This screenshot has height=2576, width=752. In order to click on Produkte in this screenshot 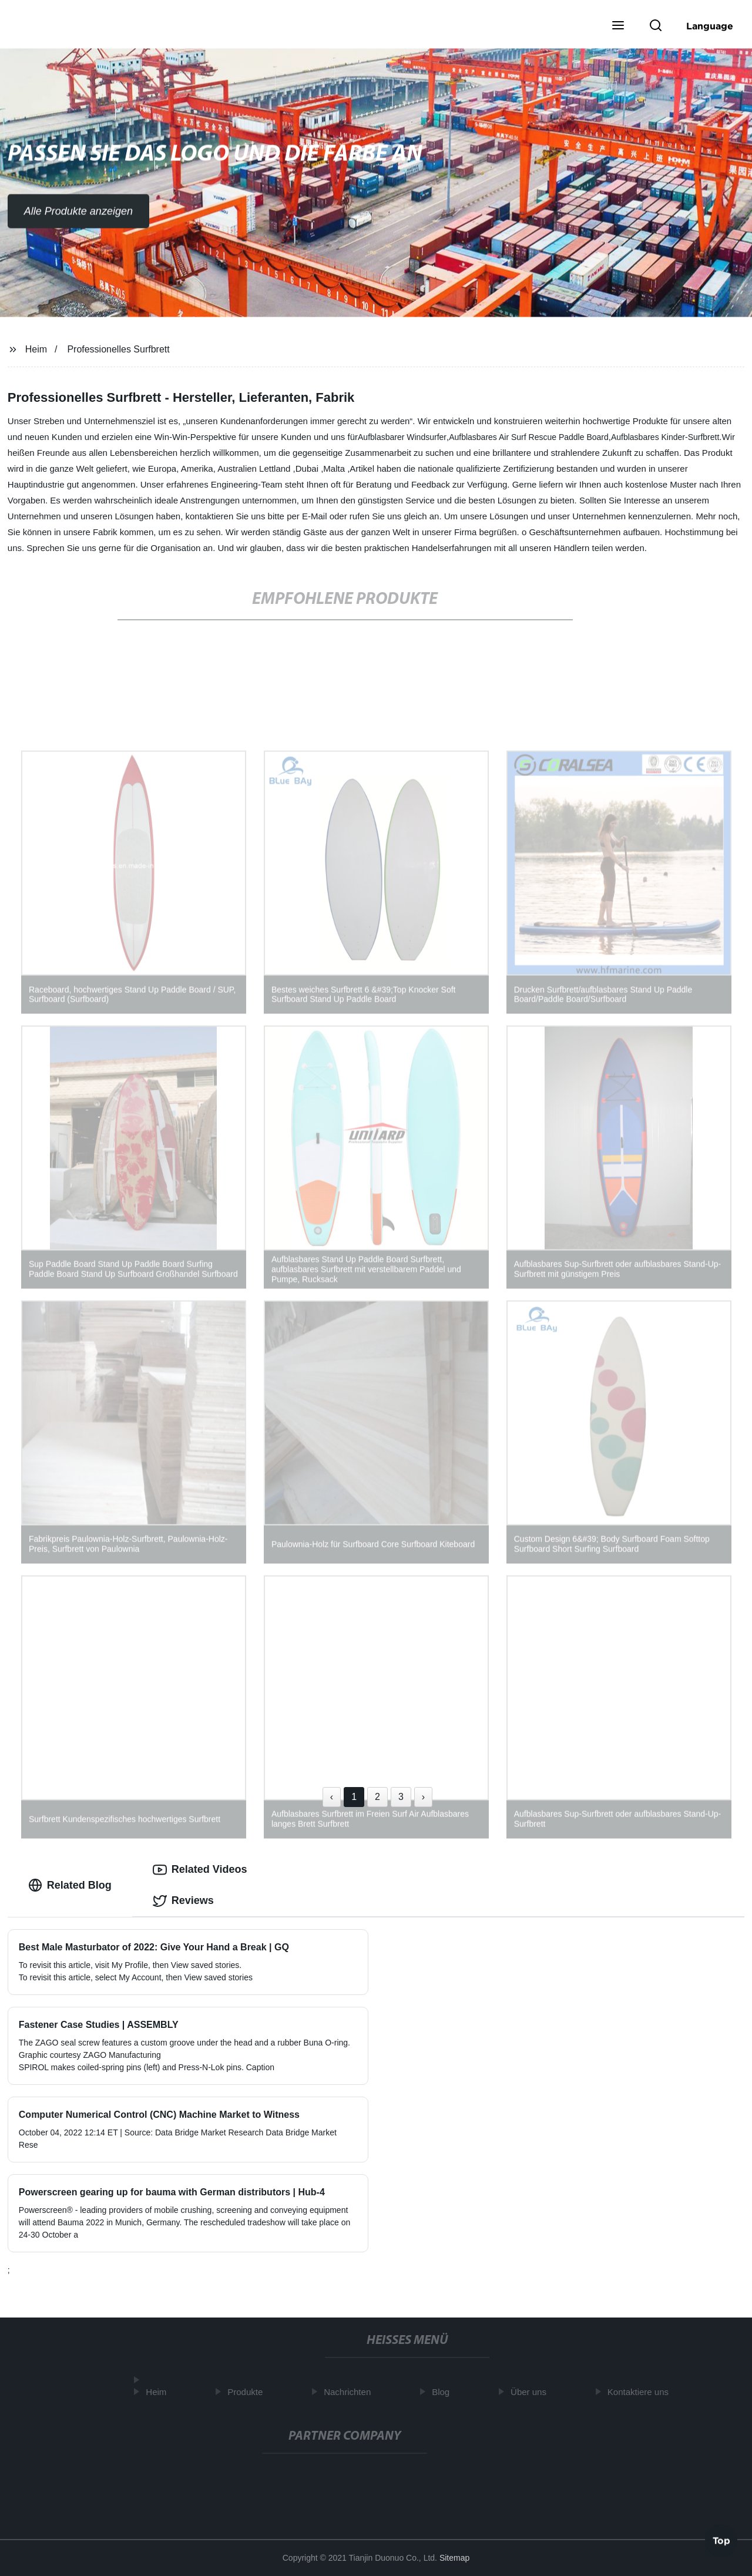, I will do `click(248, 2392)`.